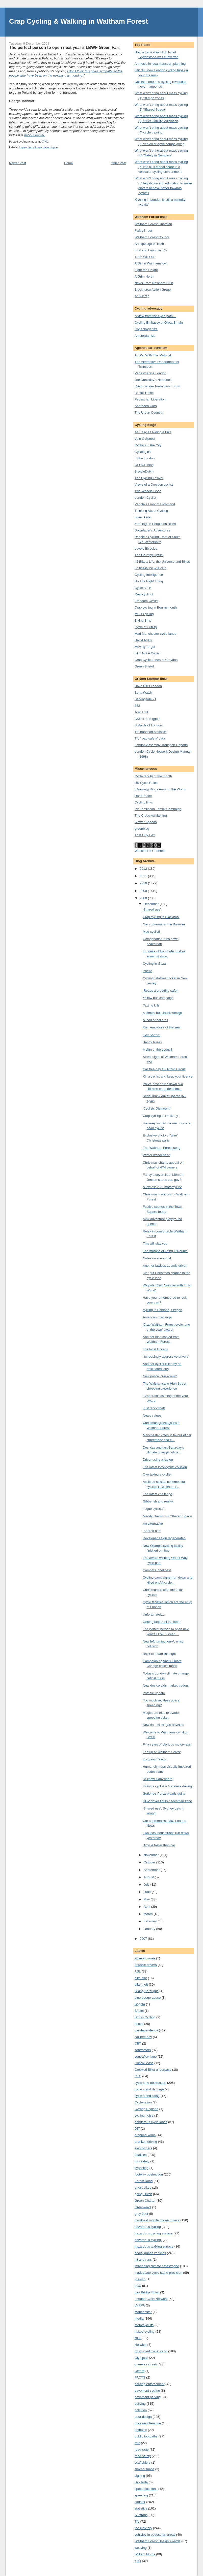 The image size is (203, 2576). Describe the element at coordinates (161, 1622) in the screenshot. I see `Getting better all the time!` at that location.